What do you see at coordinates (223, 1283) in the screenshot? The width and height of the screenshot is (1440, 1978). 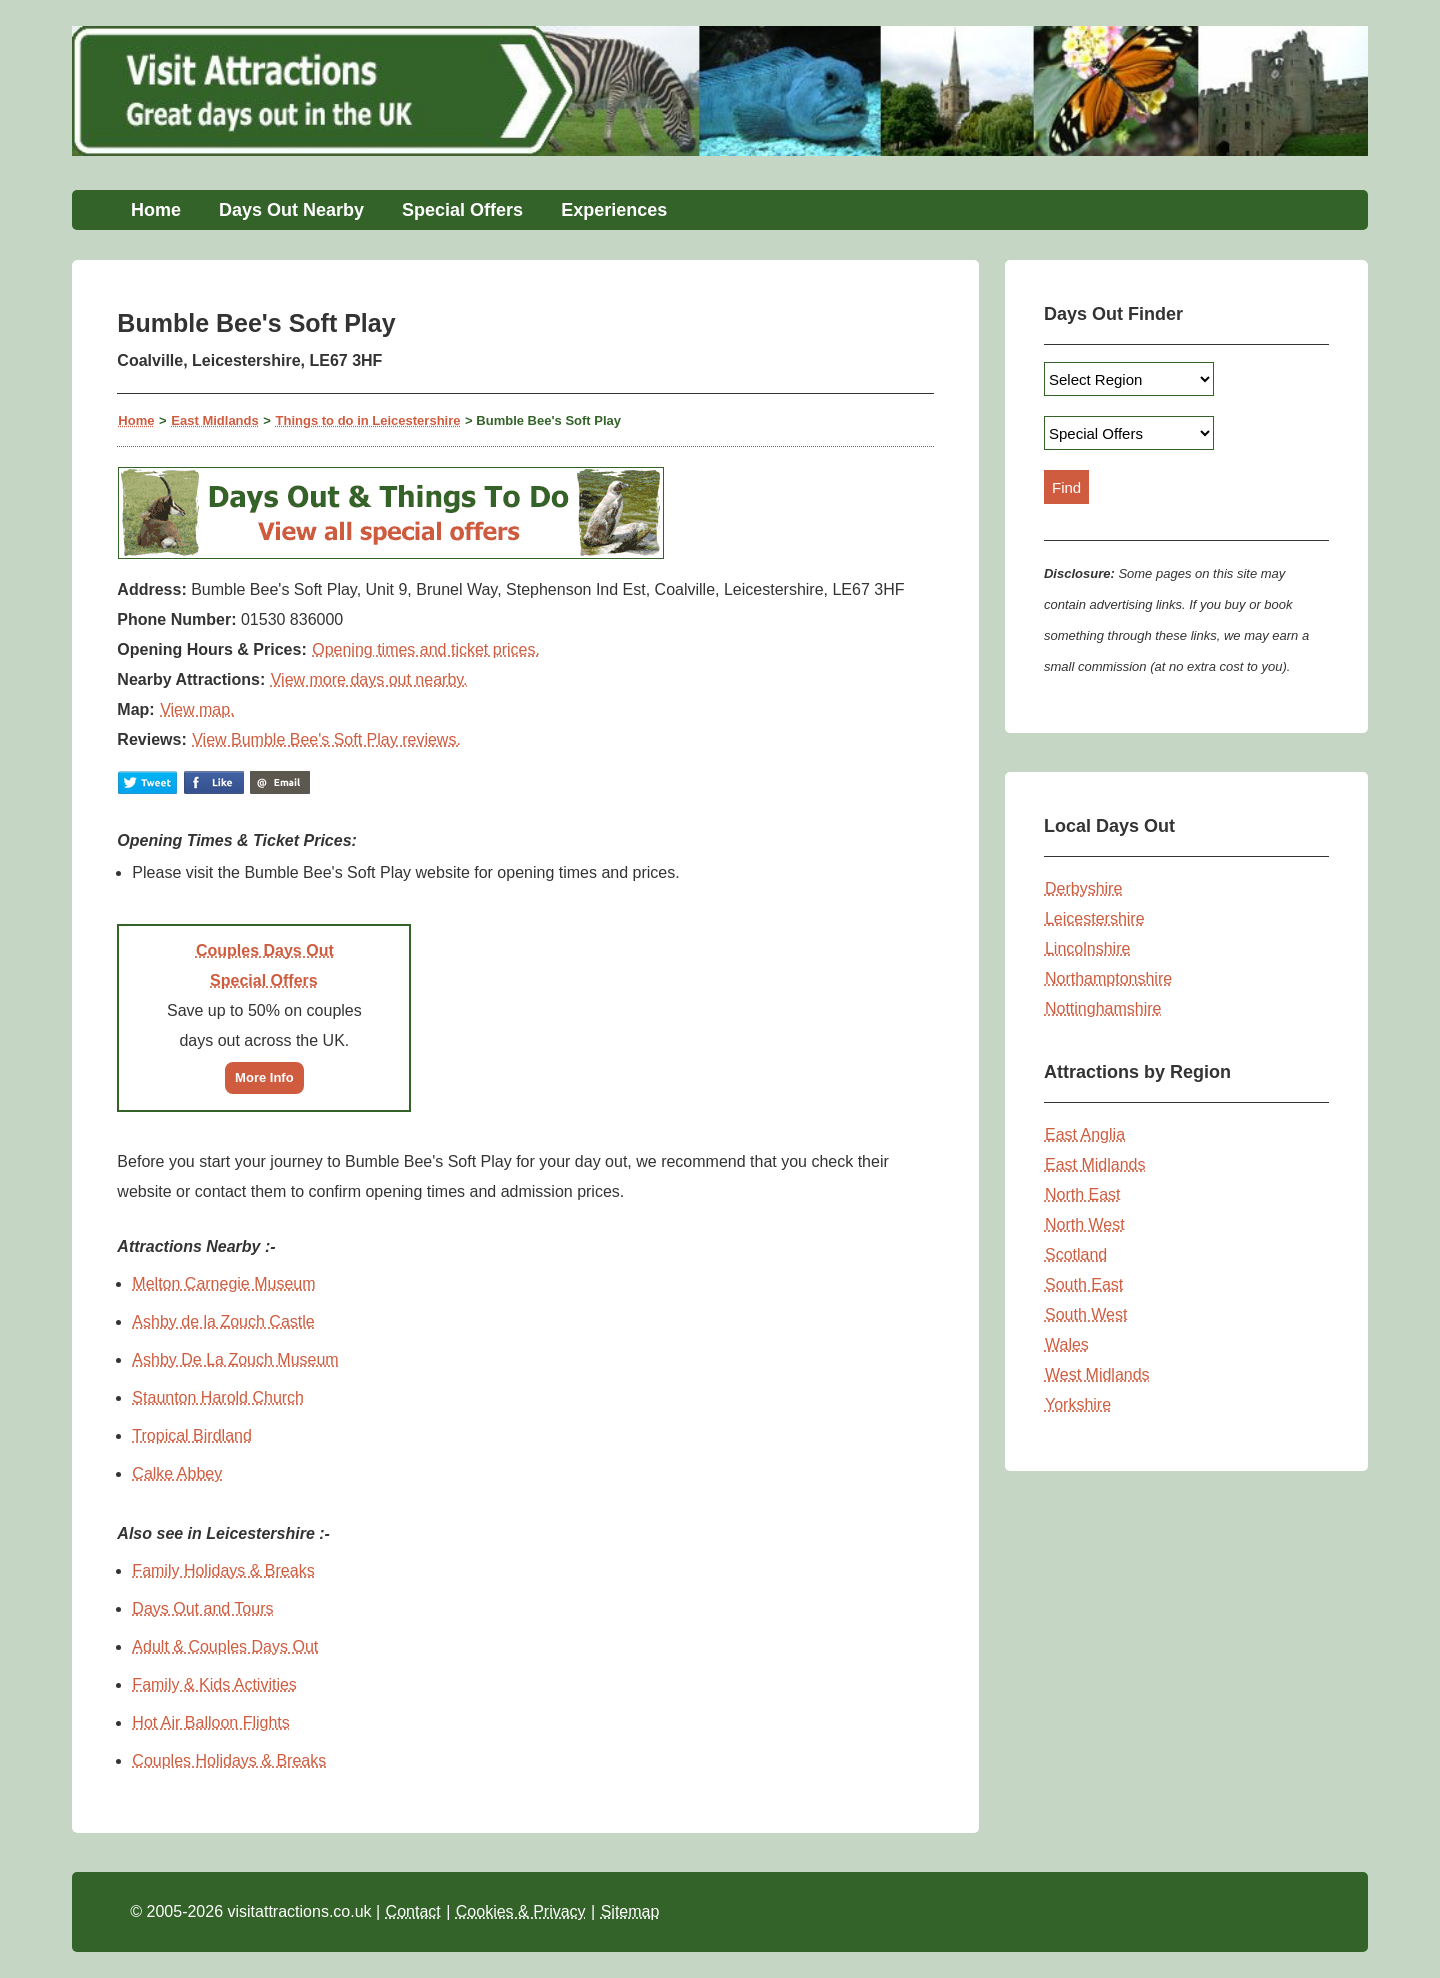 I see `Melton Carnegie Museum` at bounding box center [223, 1283].